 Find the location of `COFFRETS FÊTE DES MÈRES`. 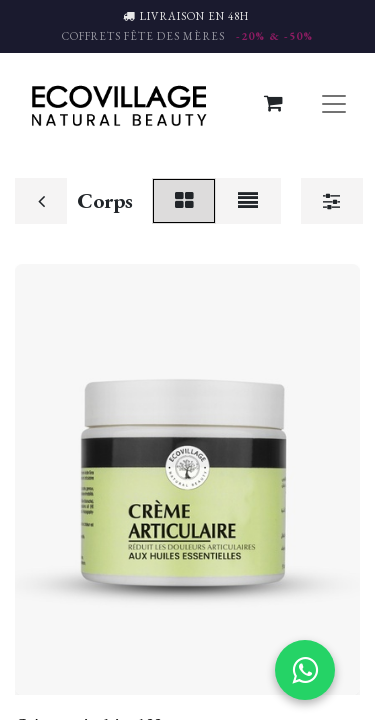

COFFRETS FÊTE DES MÈRES is located at coordinates (187, 36).